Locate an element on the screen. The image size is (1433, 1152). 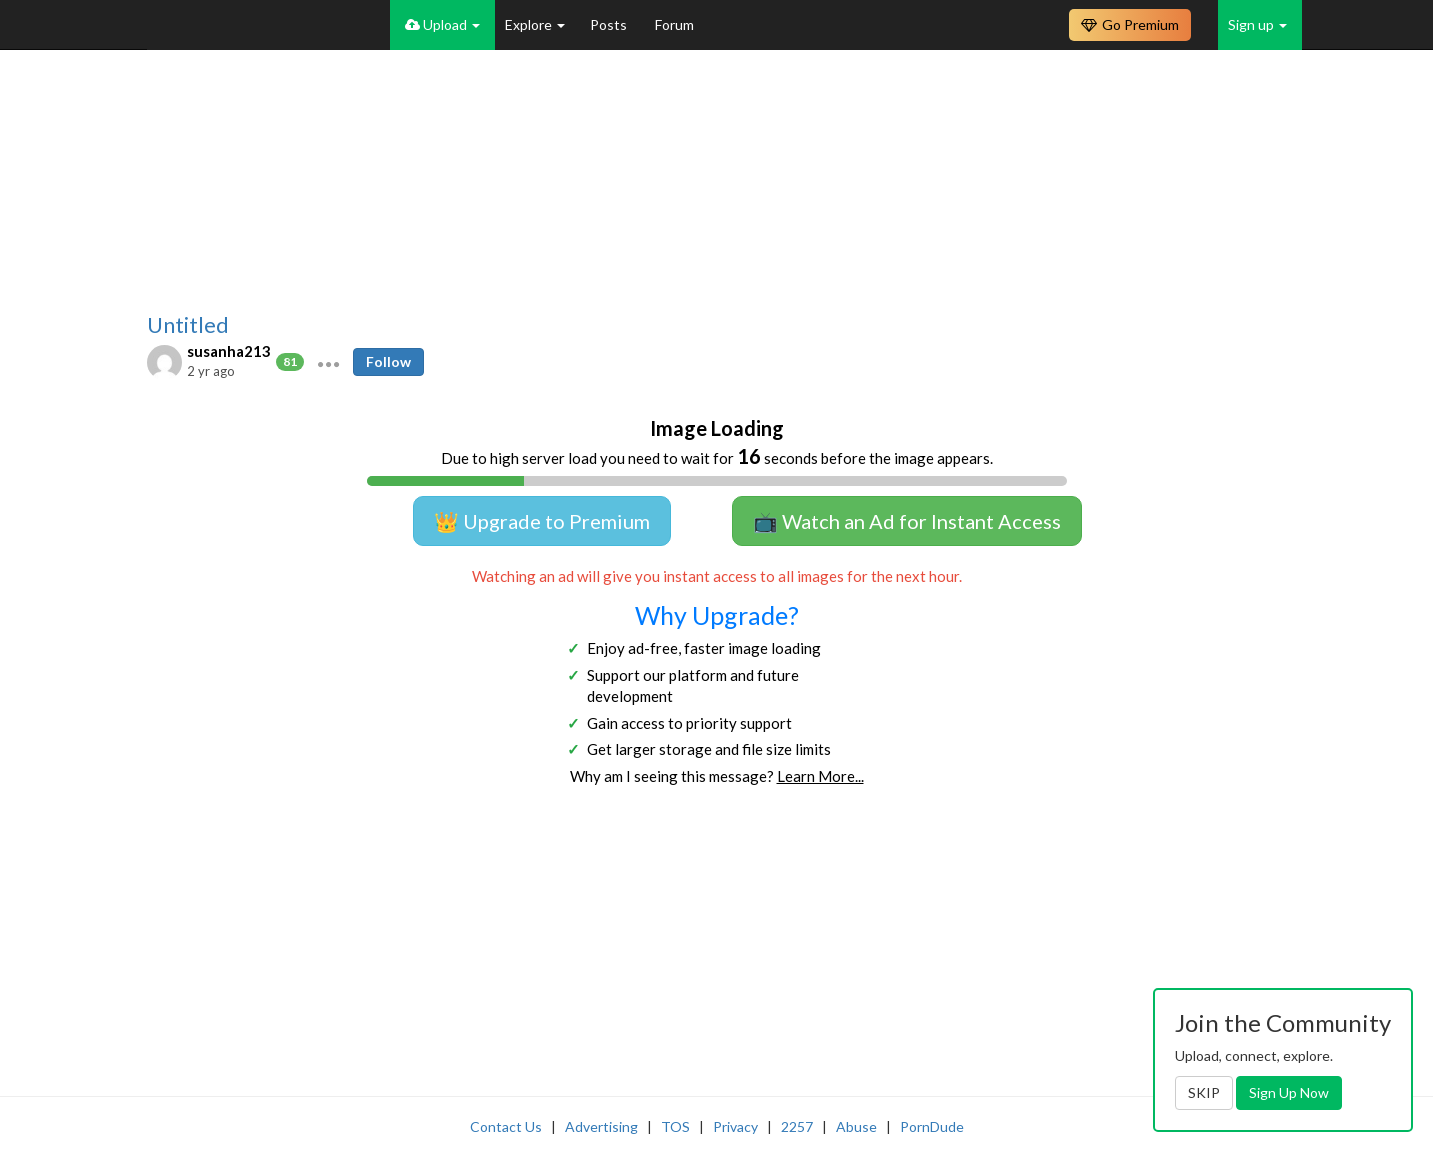
Sign up is located at coordinates (1257, 24).